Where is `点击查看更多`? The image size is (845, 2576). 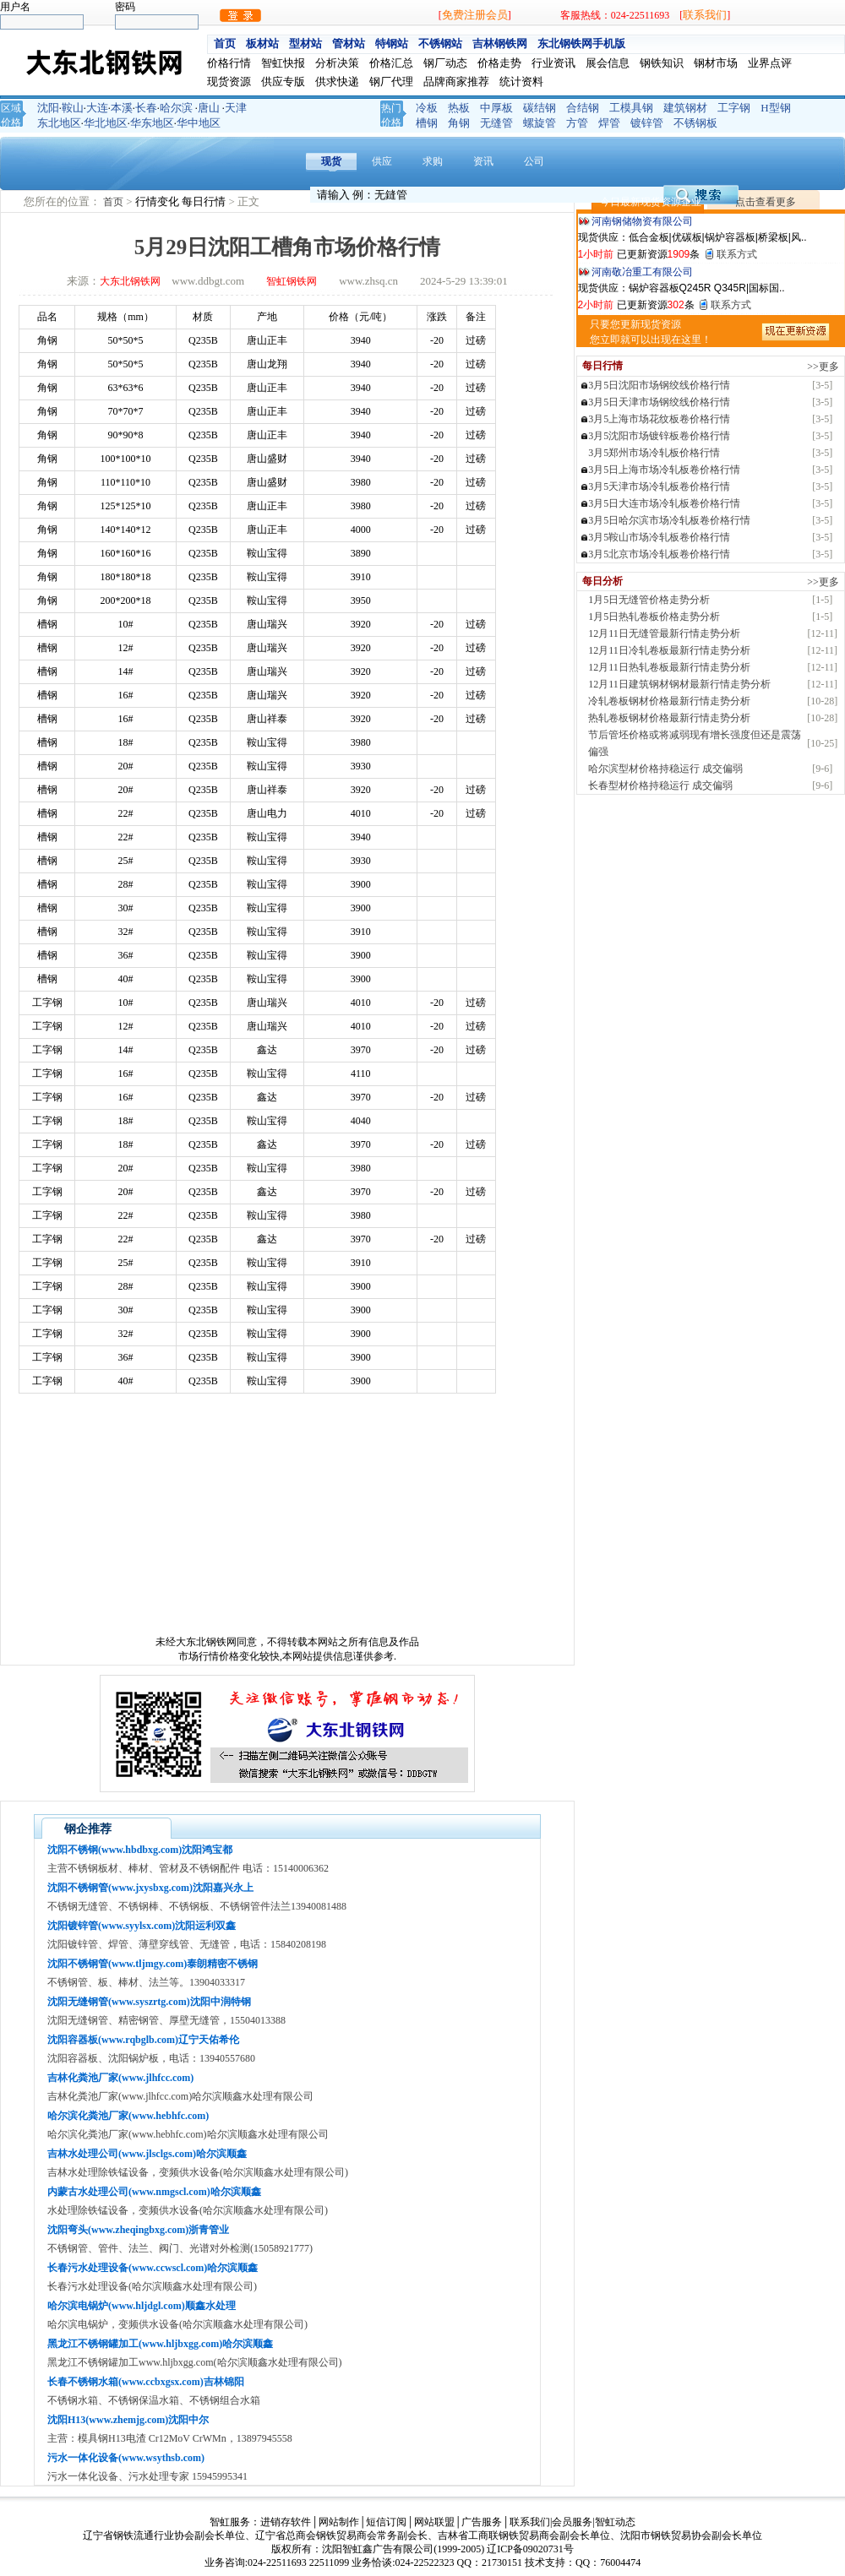
点击查看更多 is located at coordinates (765, 202).